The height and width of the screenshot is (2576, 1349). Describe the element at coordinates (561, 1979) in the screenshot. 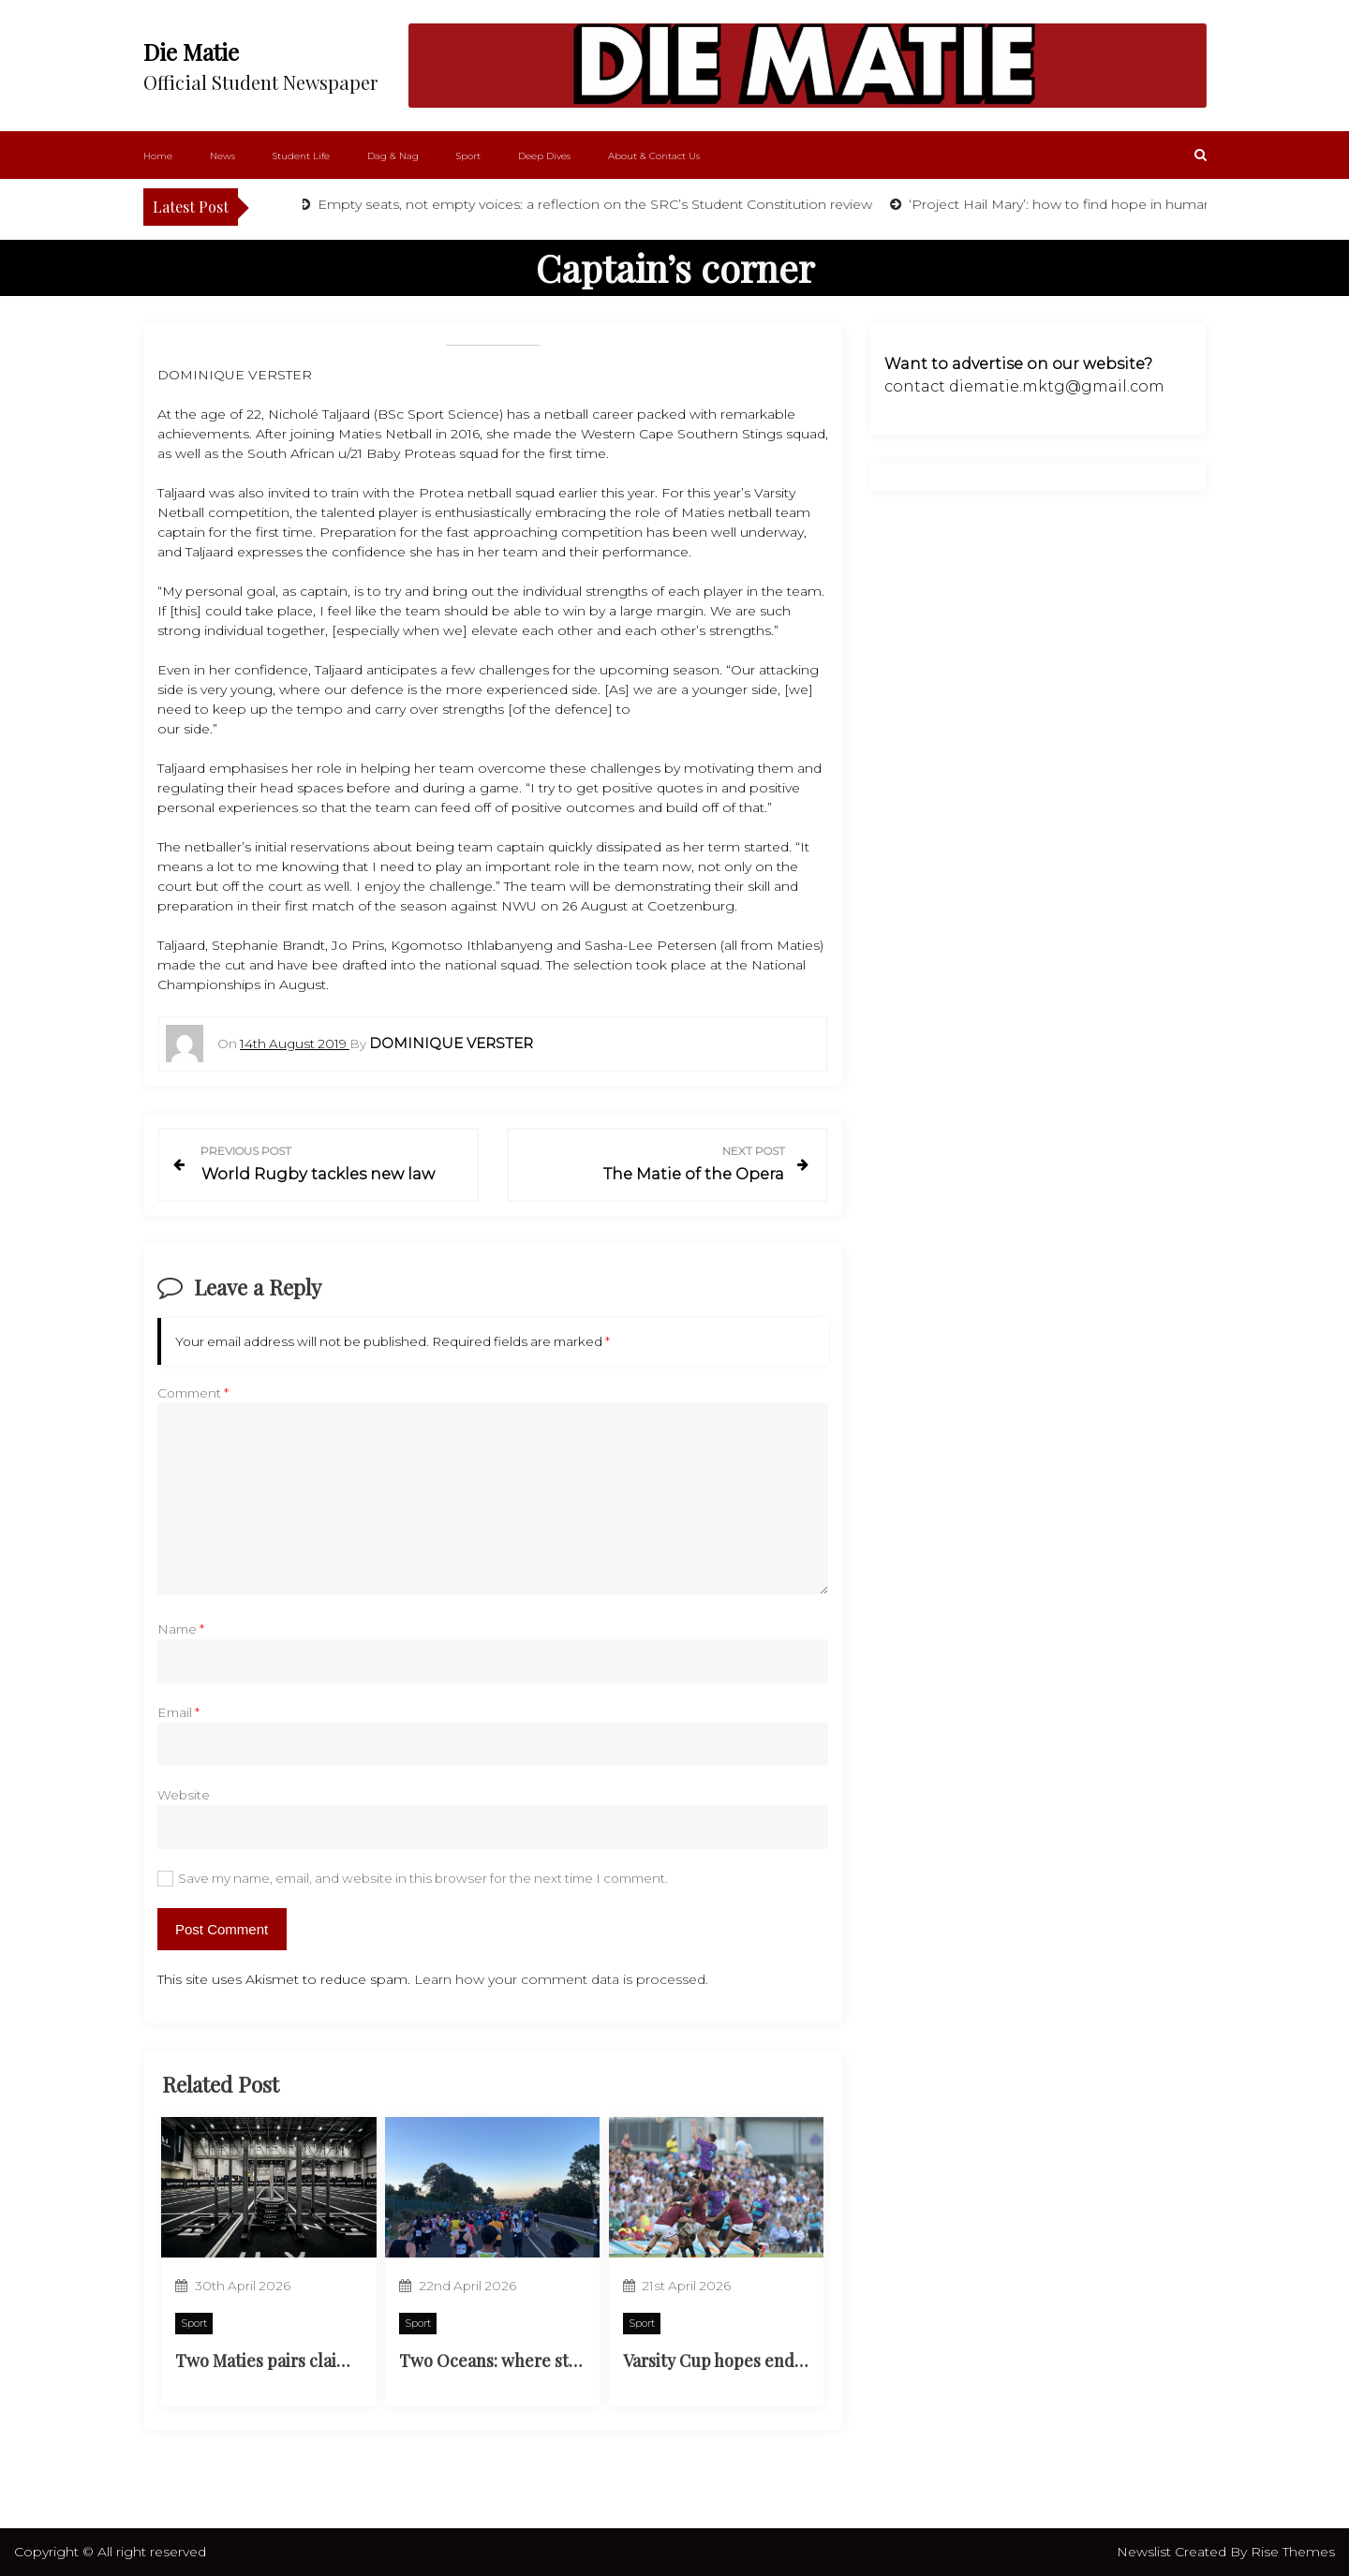

I see `Learn how your comment data is processed.` at that location.